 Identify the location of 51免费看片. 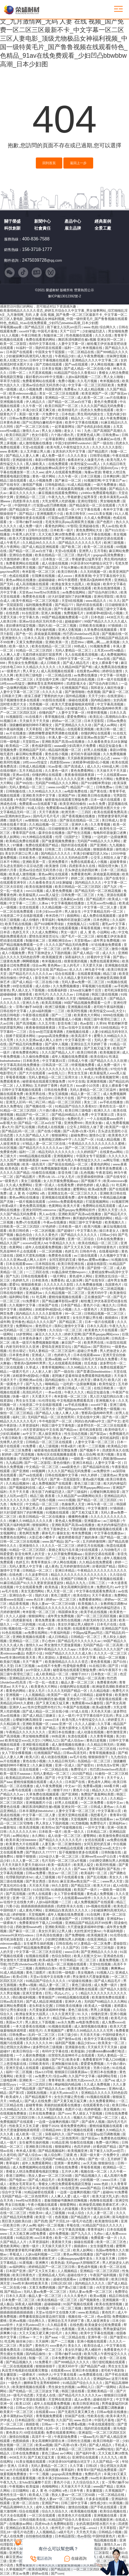
(31, 1301).